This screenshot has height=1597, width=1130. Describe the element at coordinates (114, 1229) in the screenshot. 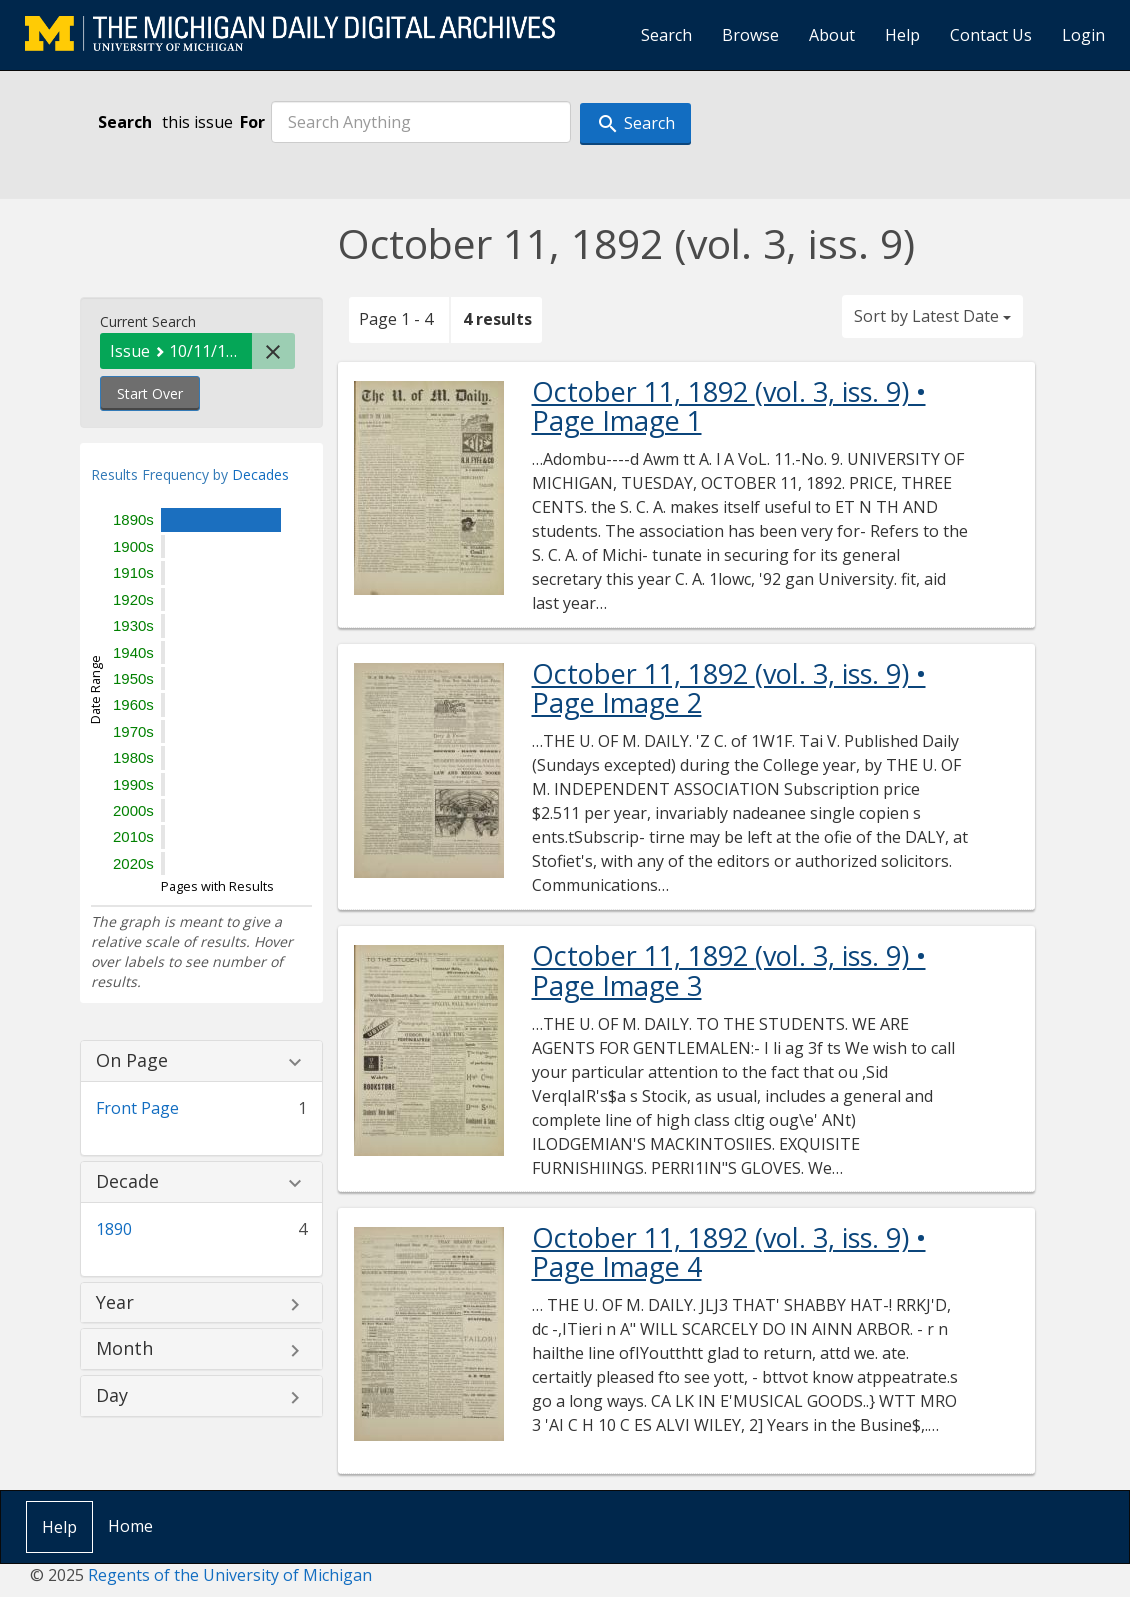

I see `1890` at that location.